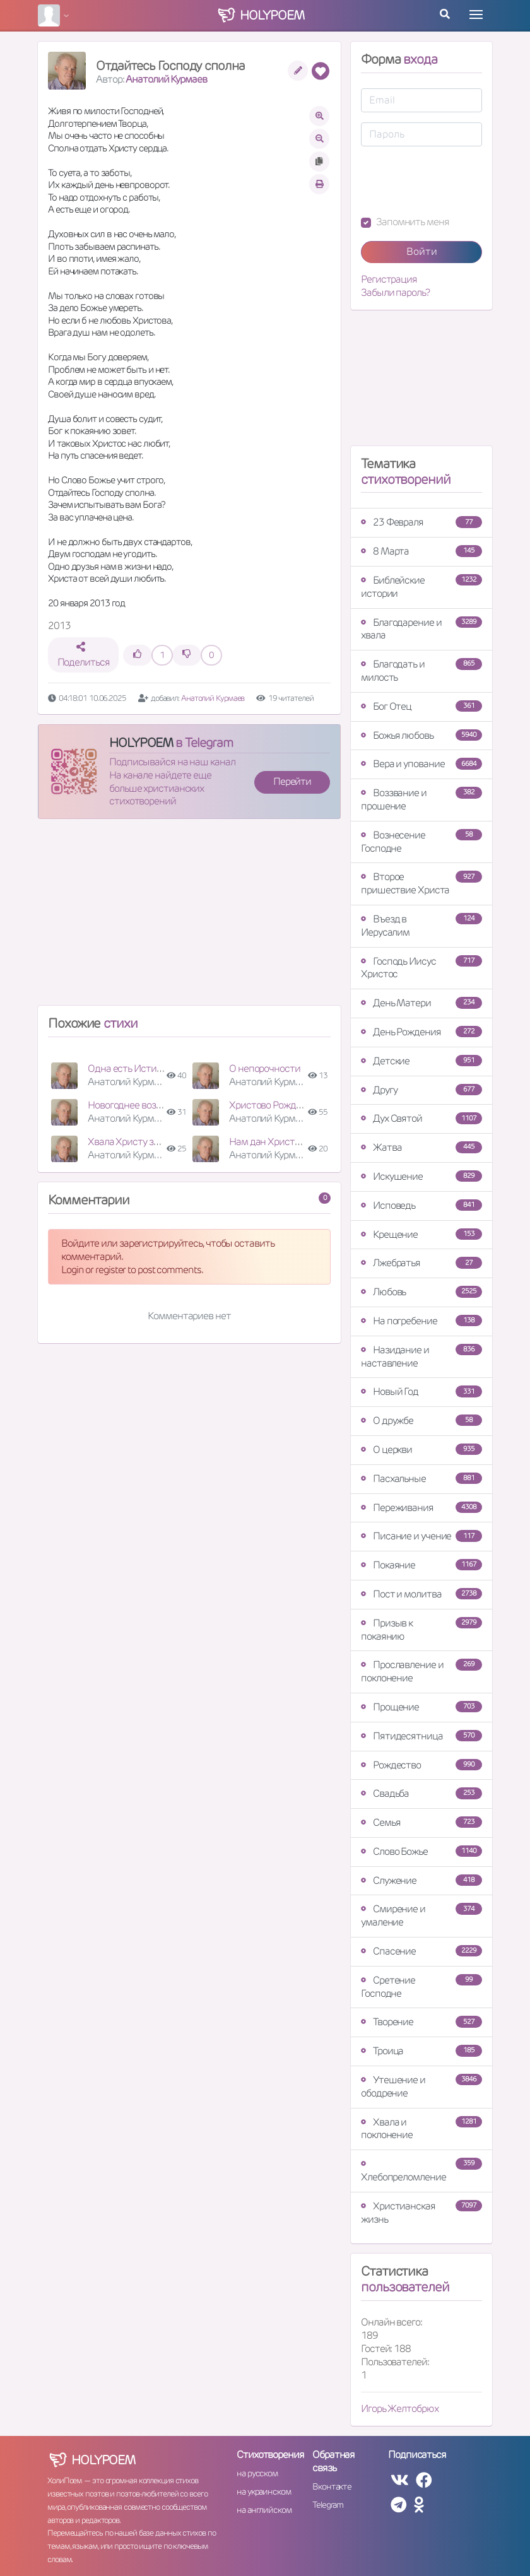 The image size is (530, 2576). What do you see at coordinates (292, 781) in the screenshot?
I see `Перейти` at bounding box center [292, 781].